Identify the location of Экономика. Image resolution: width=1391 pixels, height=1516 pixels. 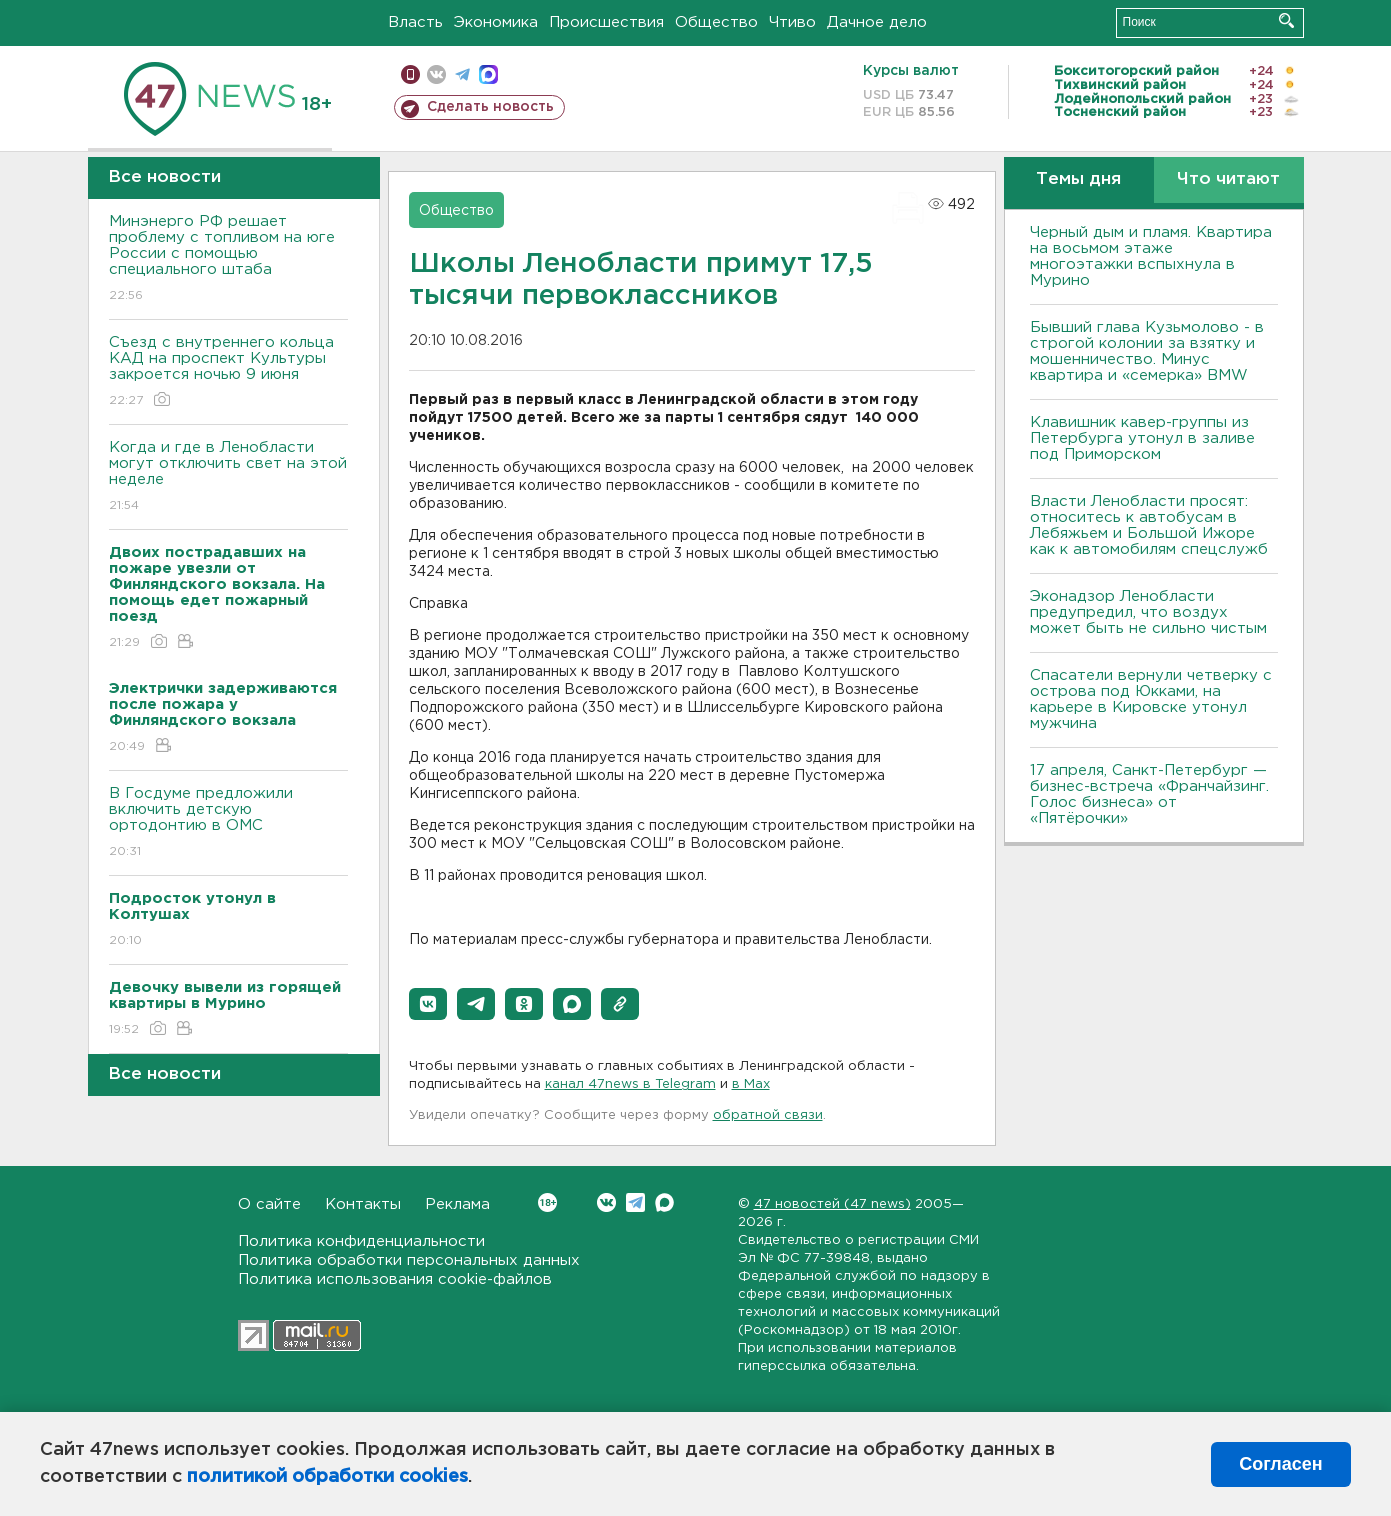
(496, 22).